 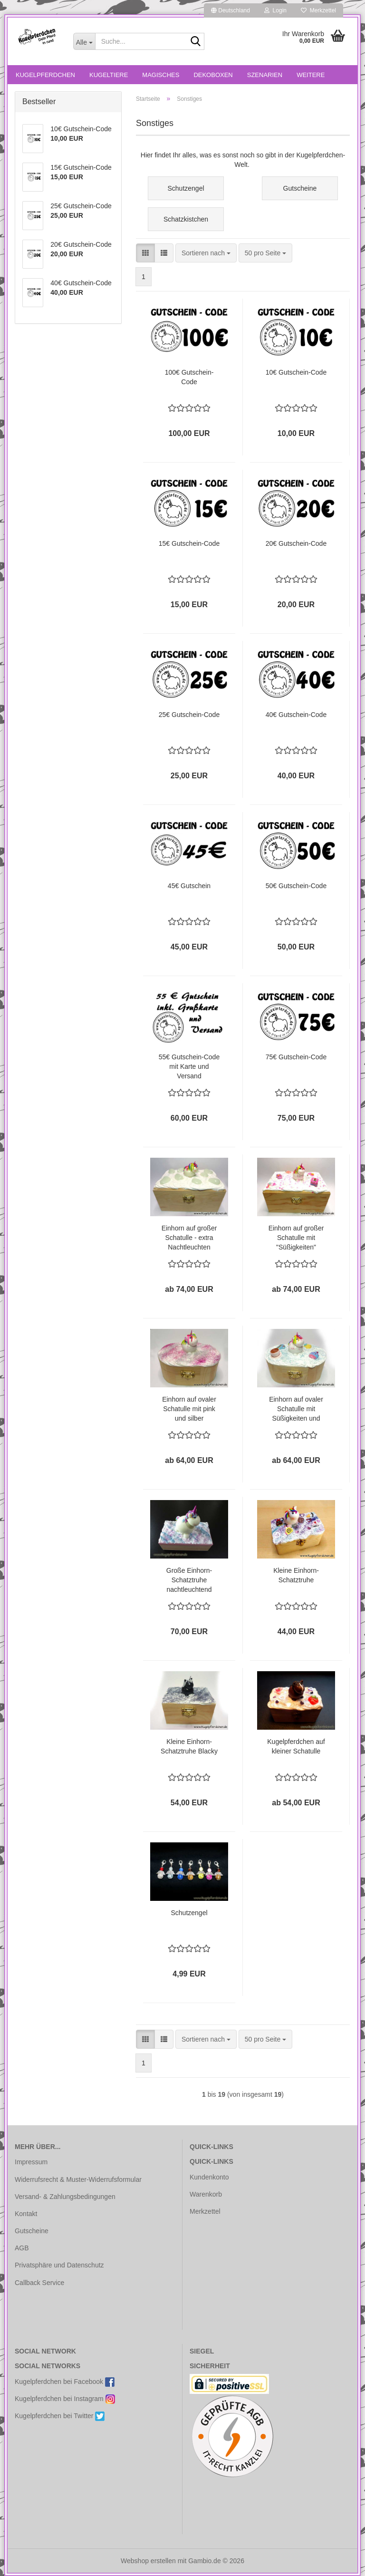 What do you see at coordinates (31, 2162) in the screenshot?
I see `Impressum` at bounding box center [31, 2162].